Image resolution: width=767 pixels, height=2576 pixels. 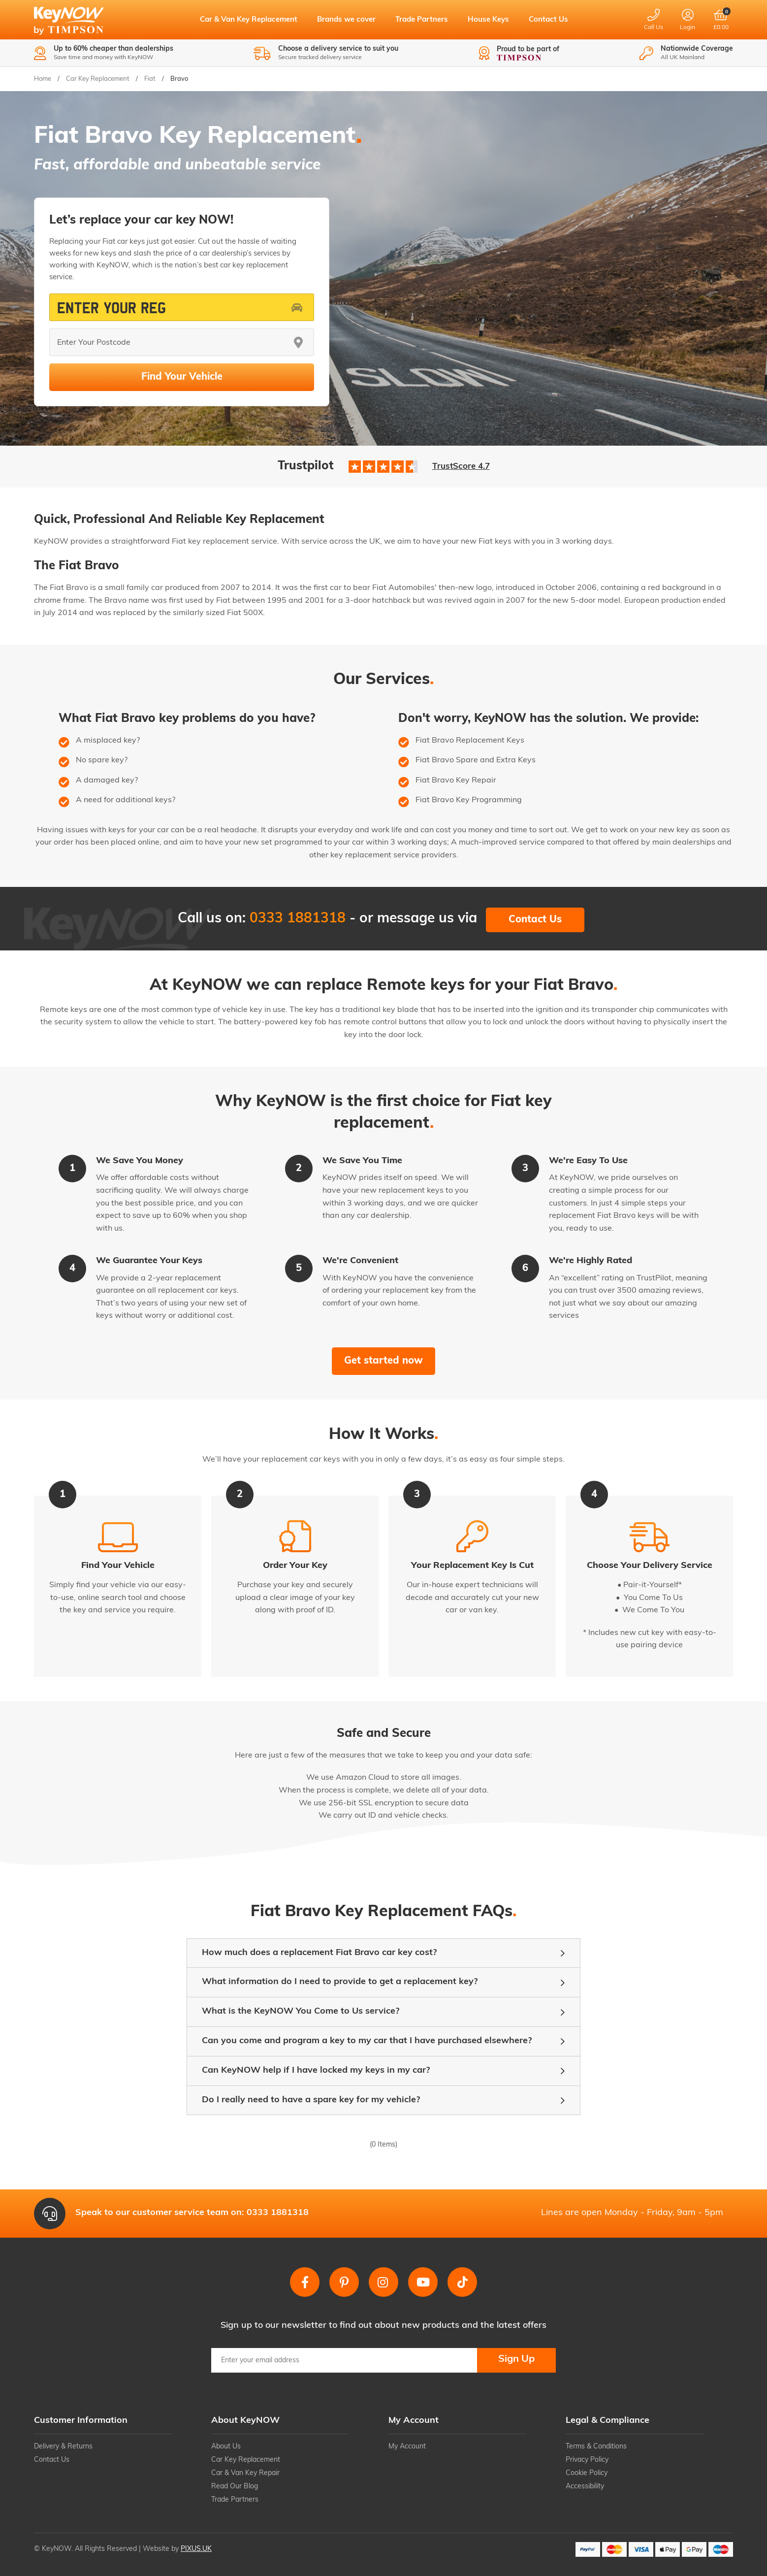 I want to click on Privacy Policy, so click(x=587, y=2460).